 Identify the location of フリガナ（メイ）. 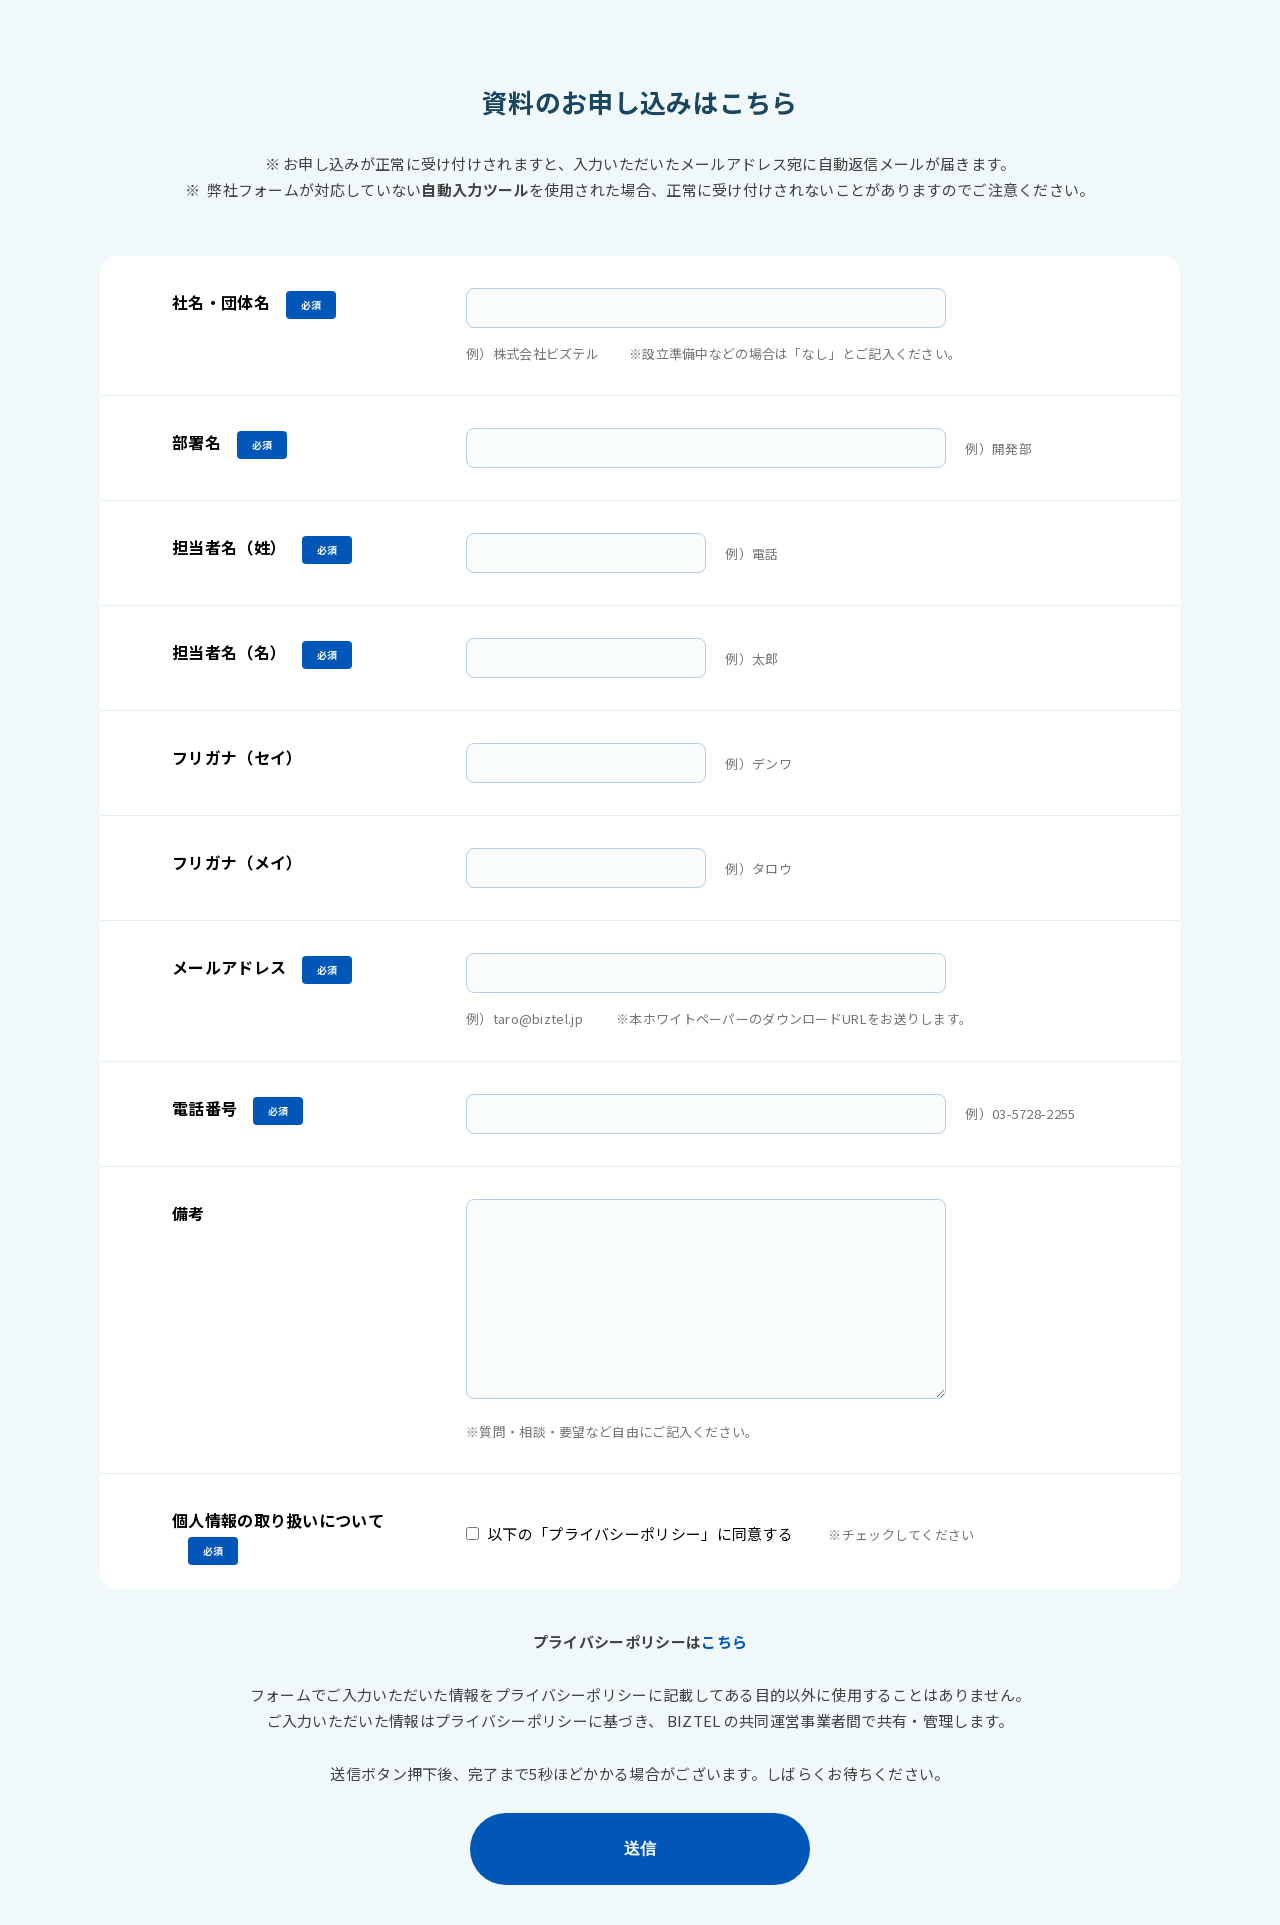
(237, 862).